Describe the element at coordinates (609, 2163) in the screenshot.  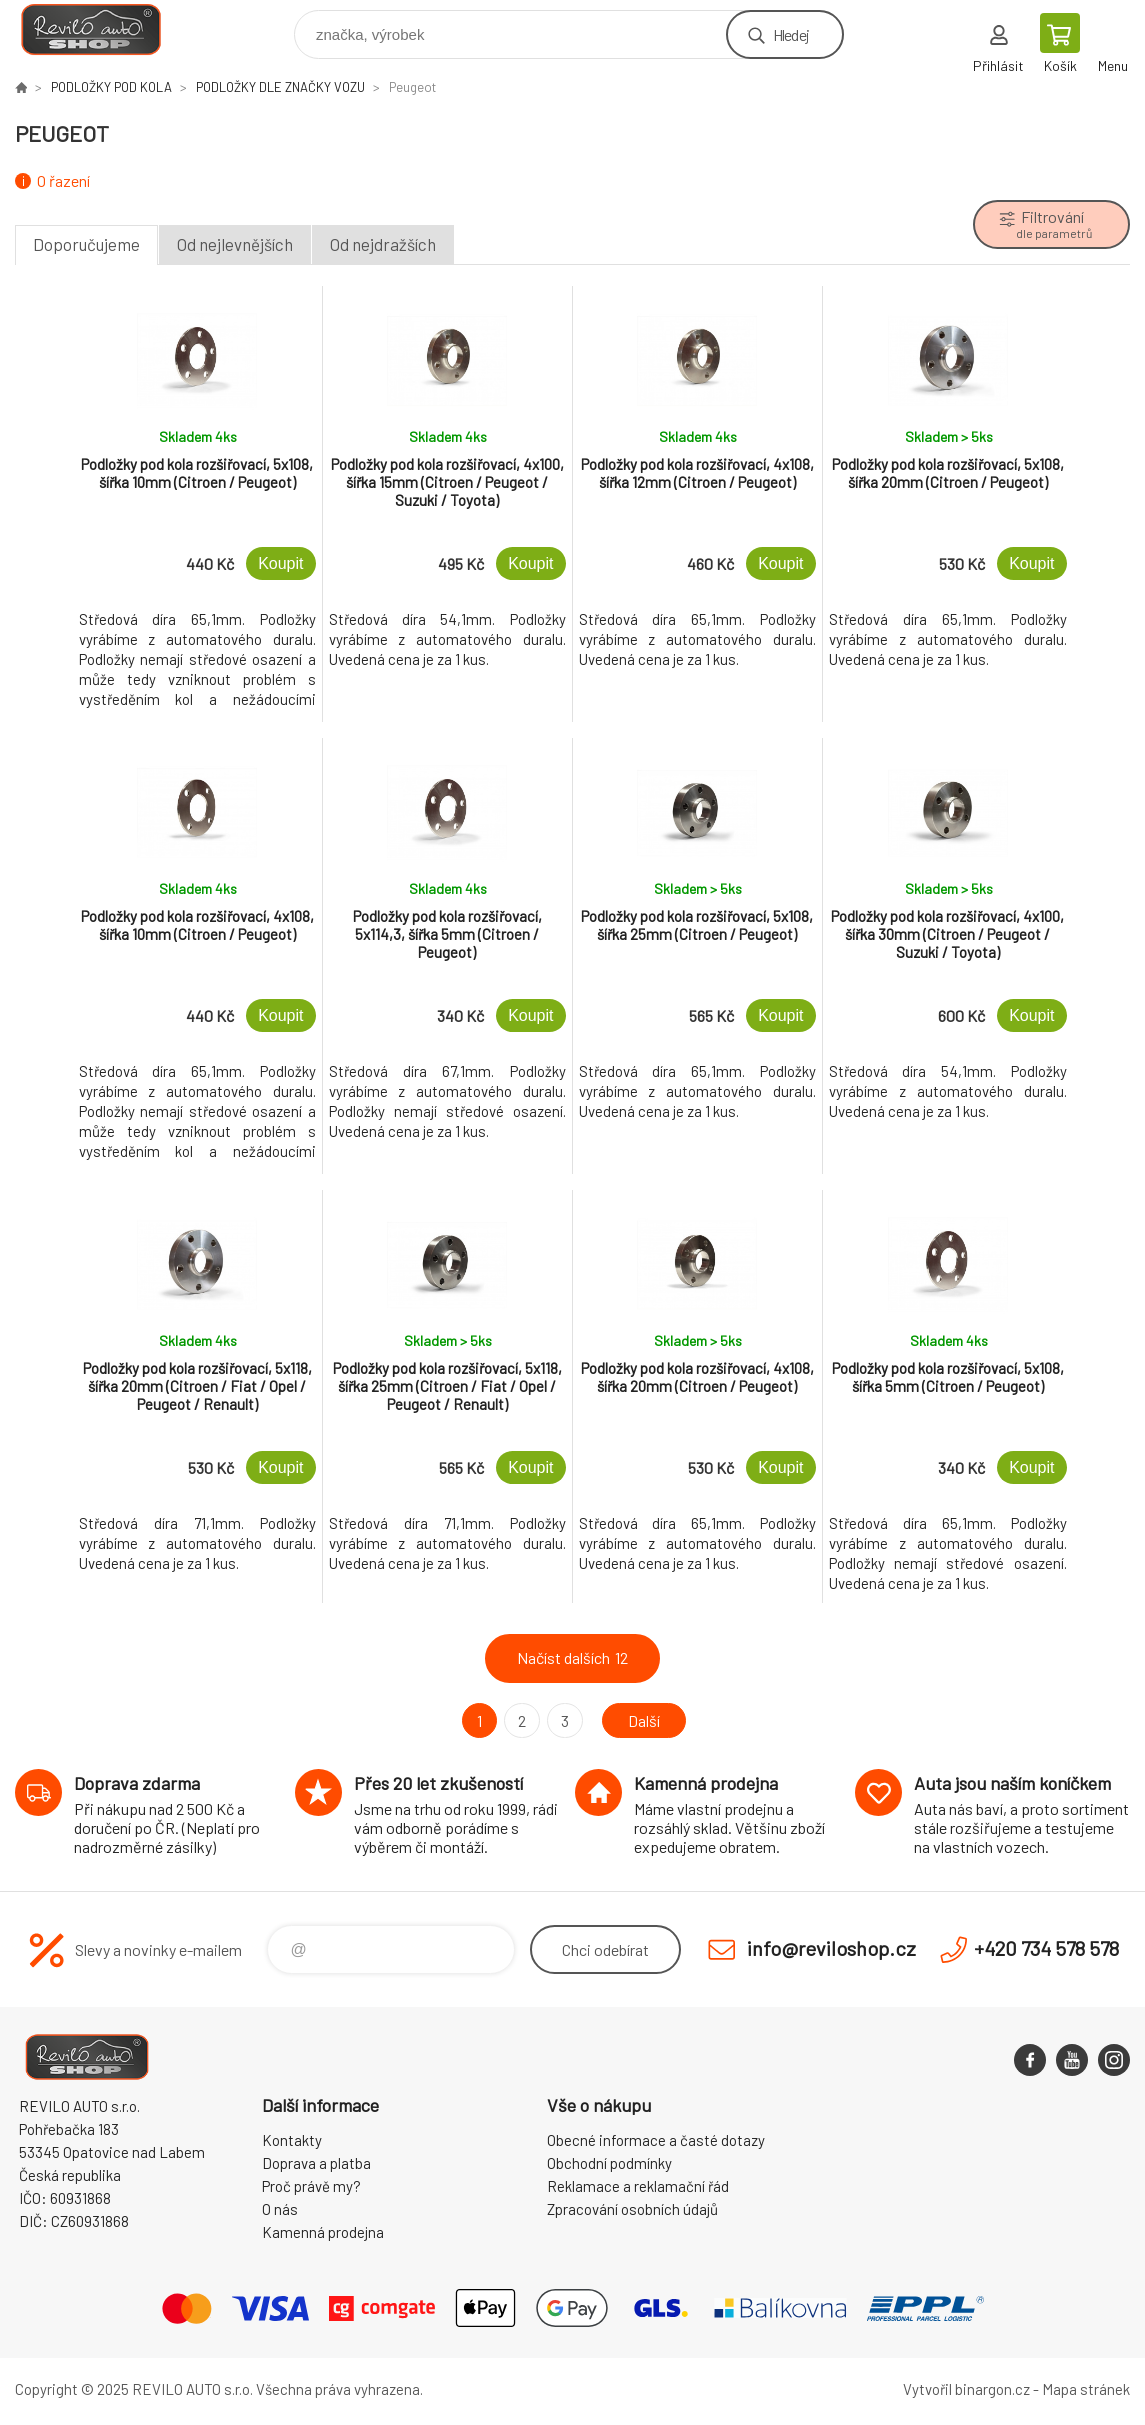
I see `Obchodní podmínky` at that location.